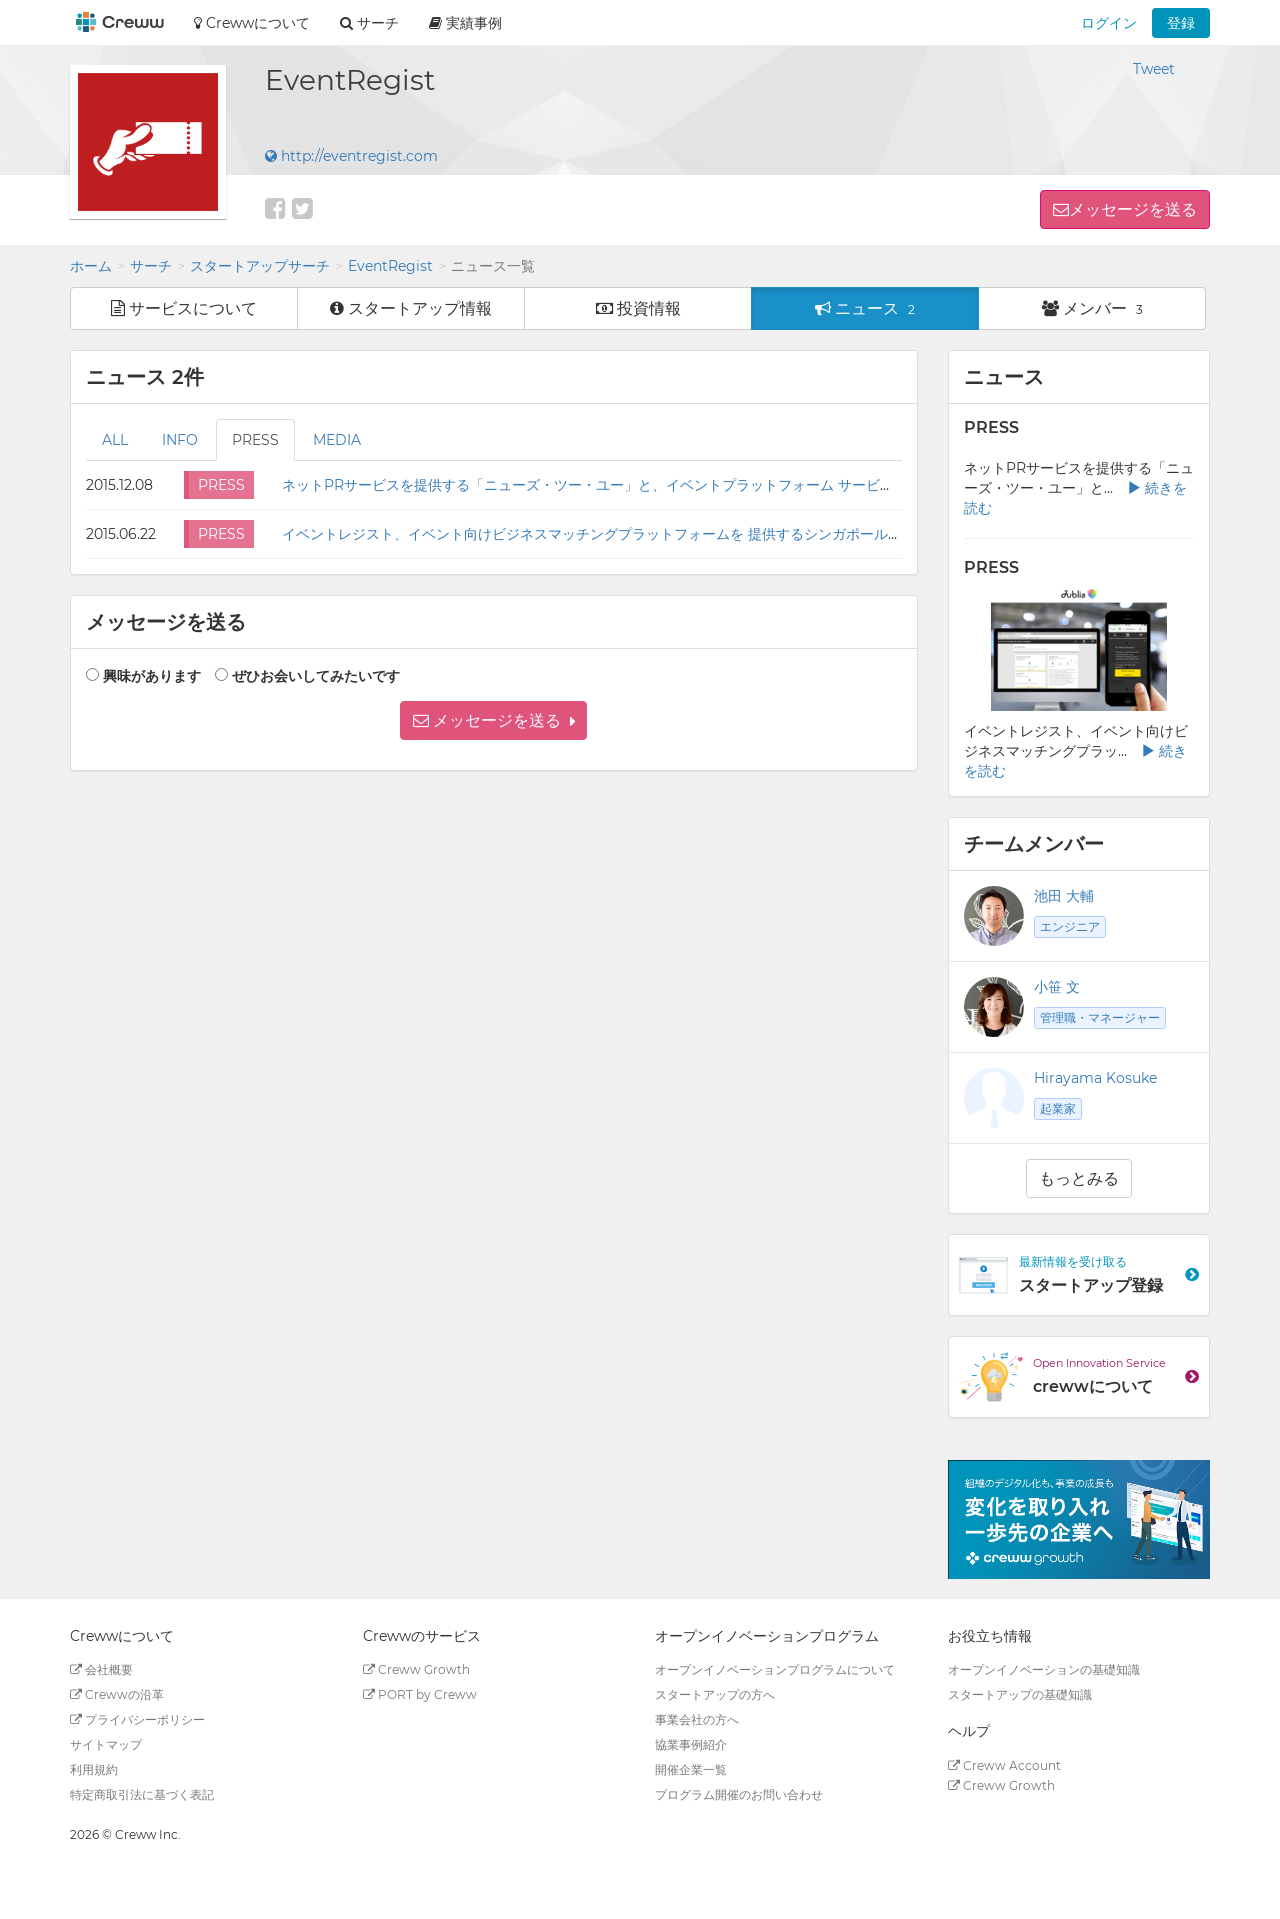 The width and height of the screenshot is (1280, 1919). What do you see at coordinates (697, 1719) in the screenshot?
I see `事業会社の方へ` at bounding box center [697, 1719].